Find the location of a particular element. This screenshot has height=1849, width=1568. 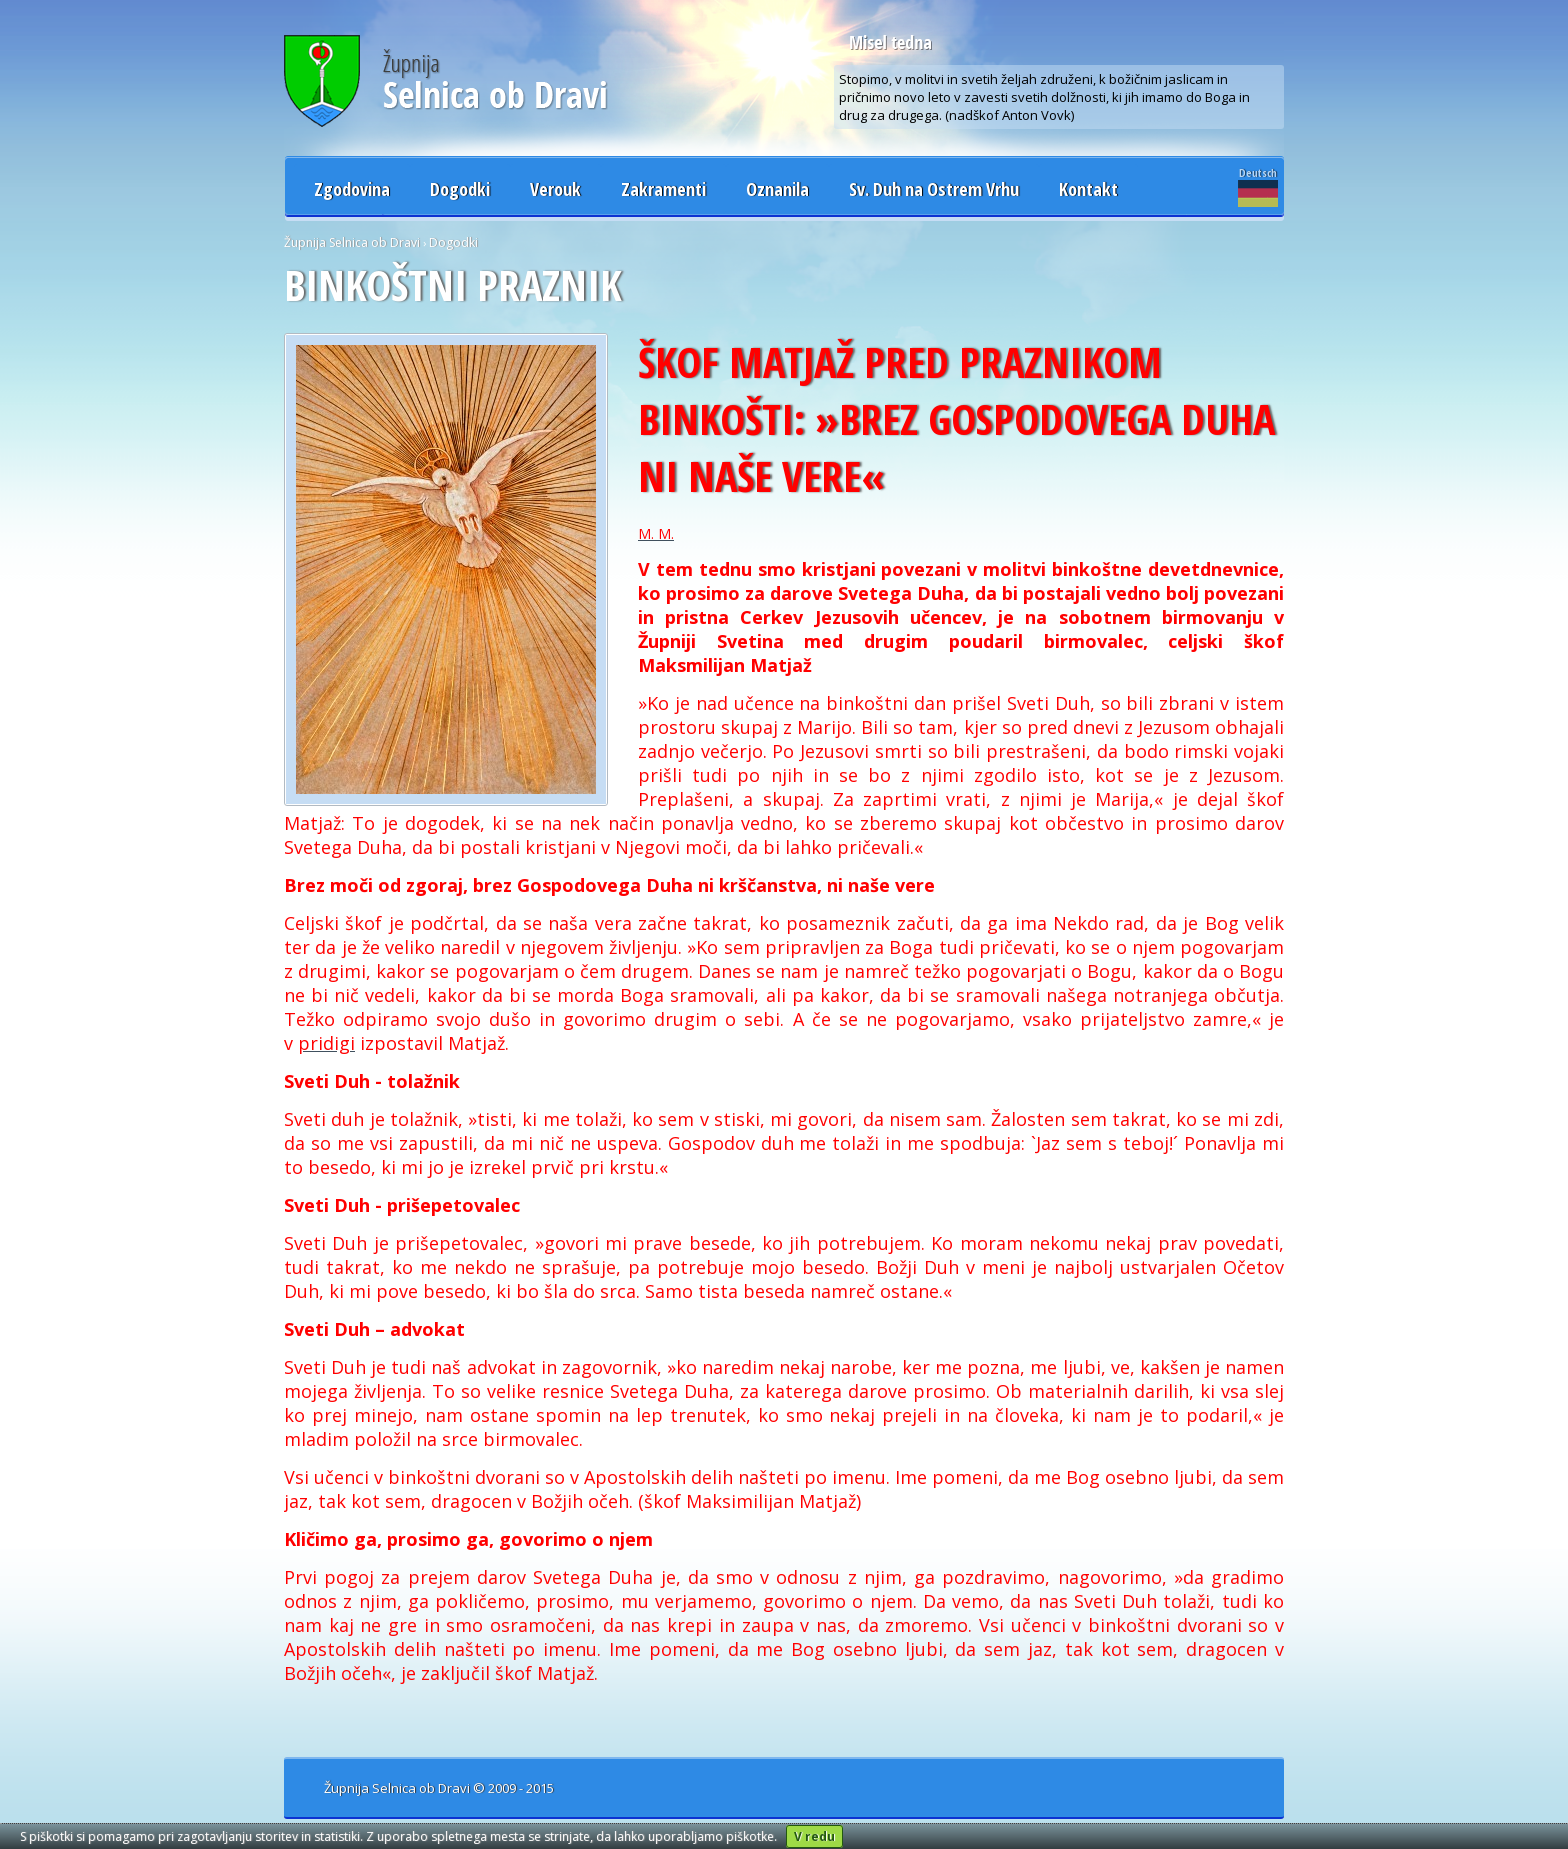

Sv. Duh na Ostrem Vrhu is located at coordinates (934, 189).